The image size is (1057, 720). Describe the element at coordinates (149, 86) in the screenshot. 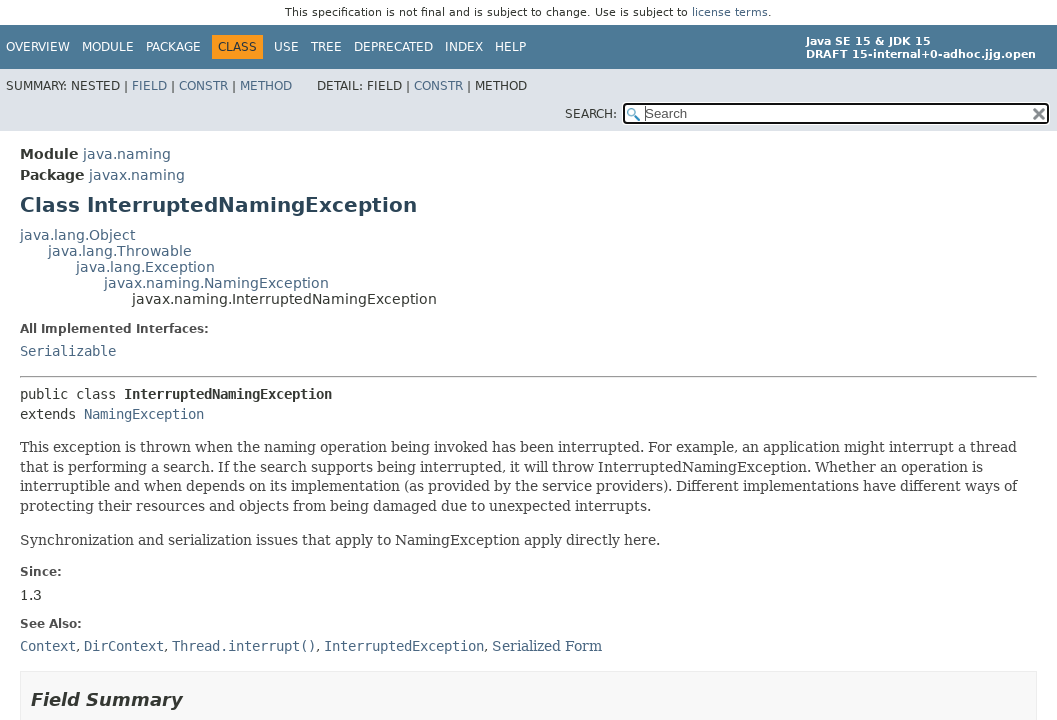

I see `Field` at that location.